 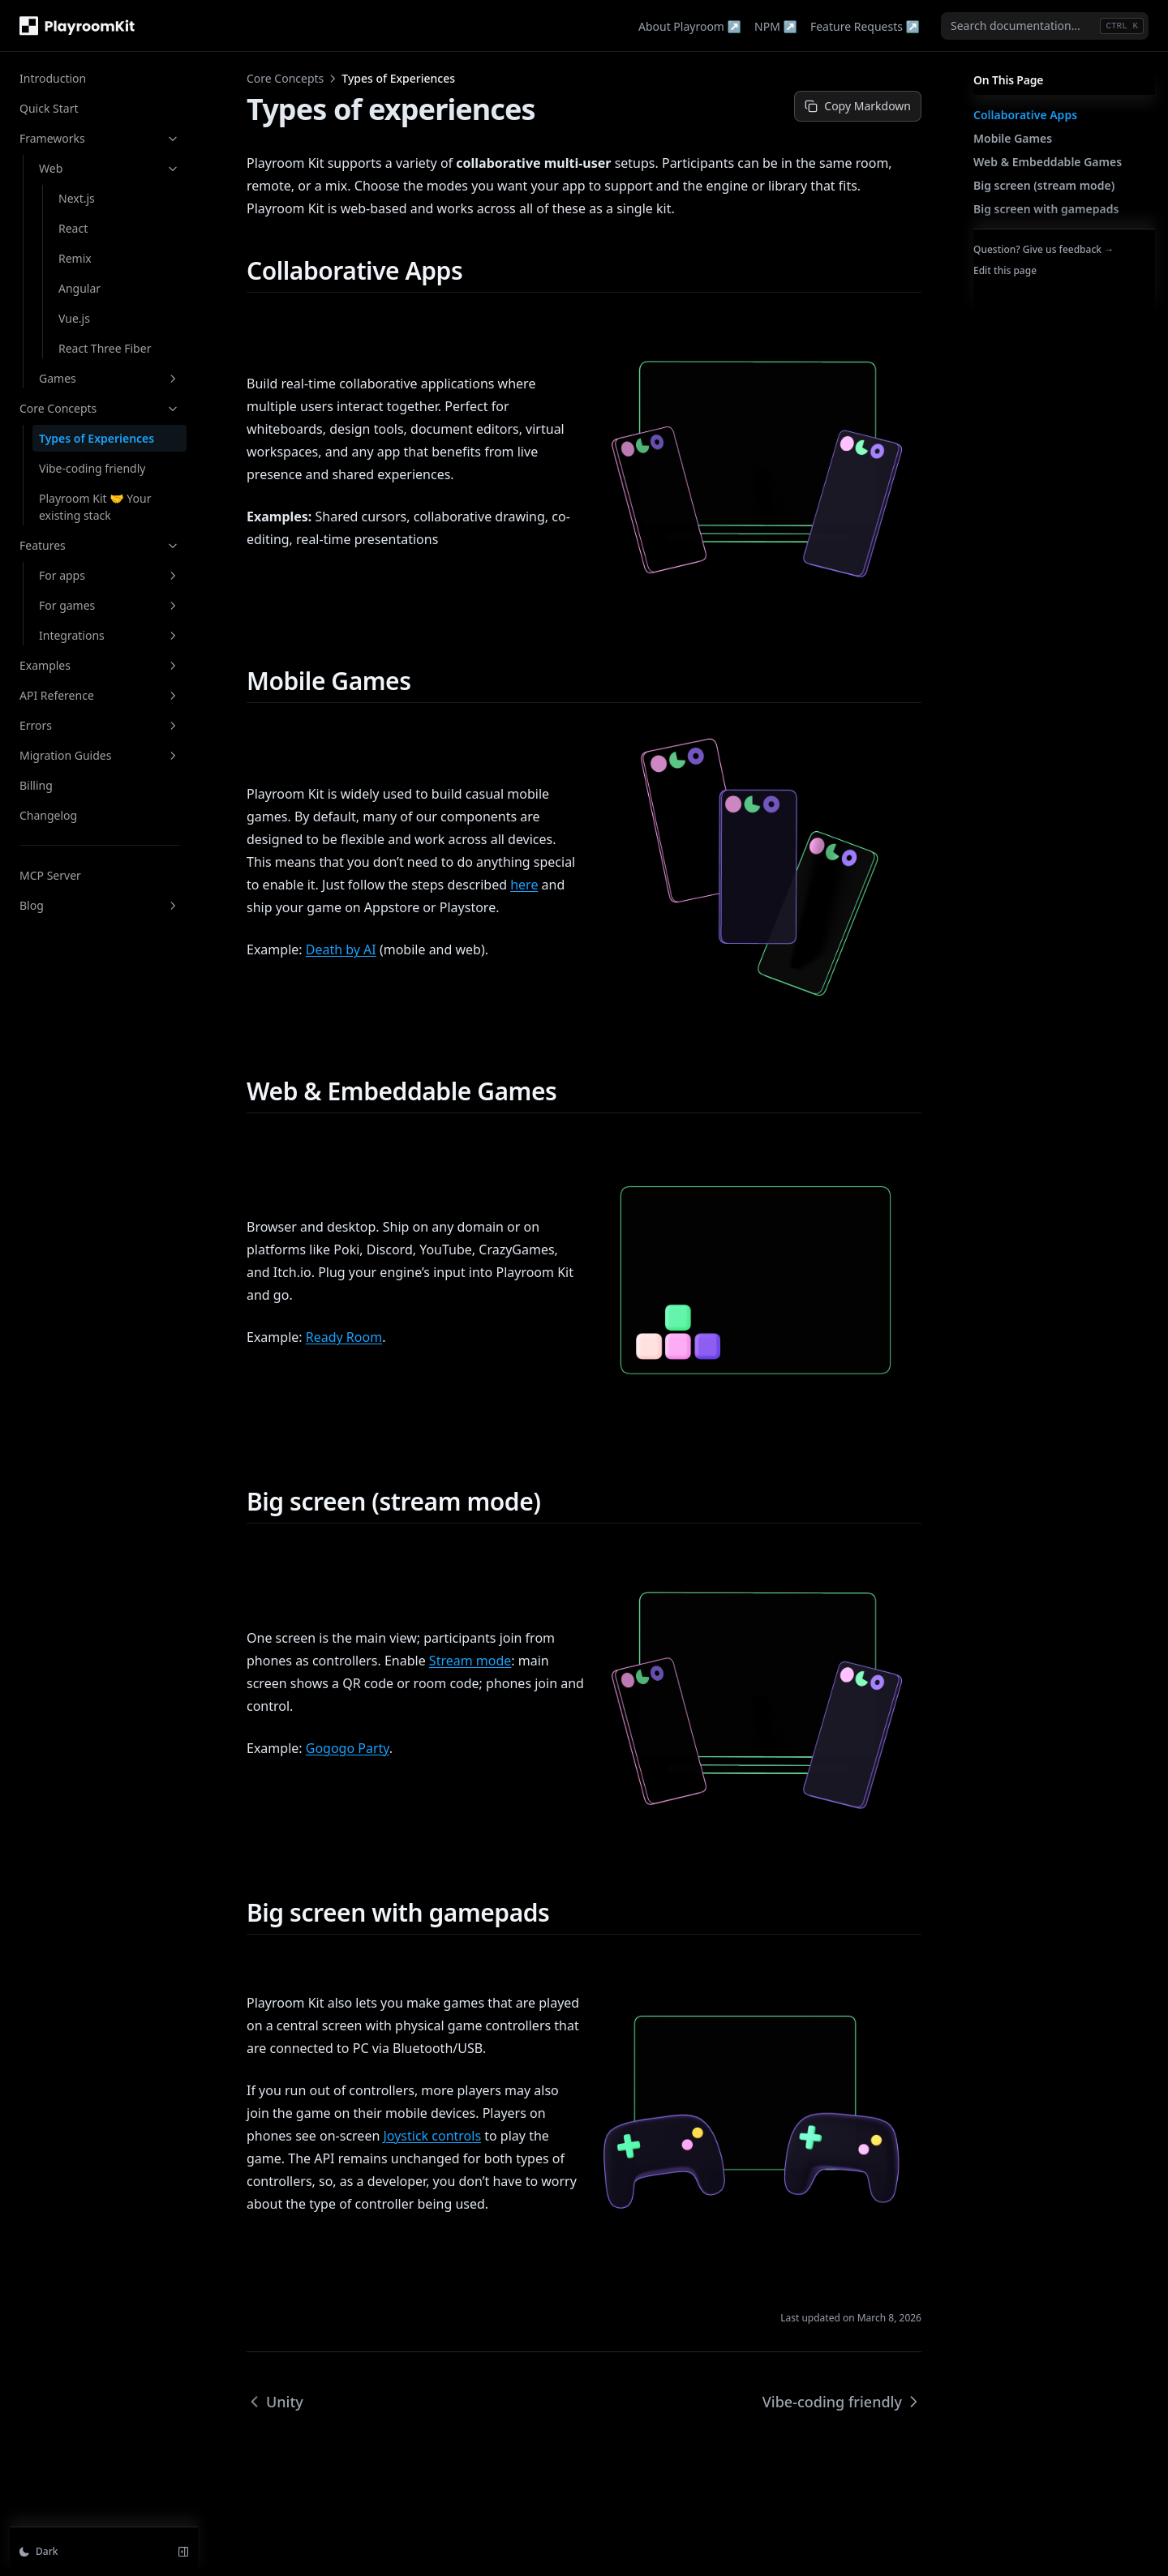 I want to click on Collaborative Apps, so click(x=1025, y=114).